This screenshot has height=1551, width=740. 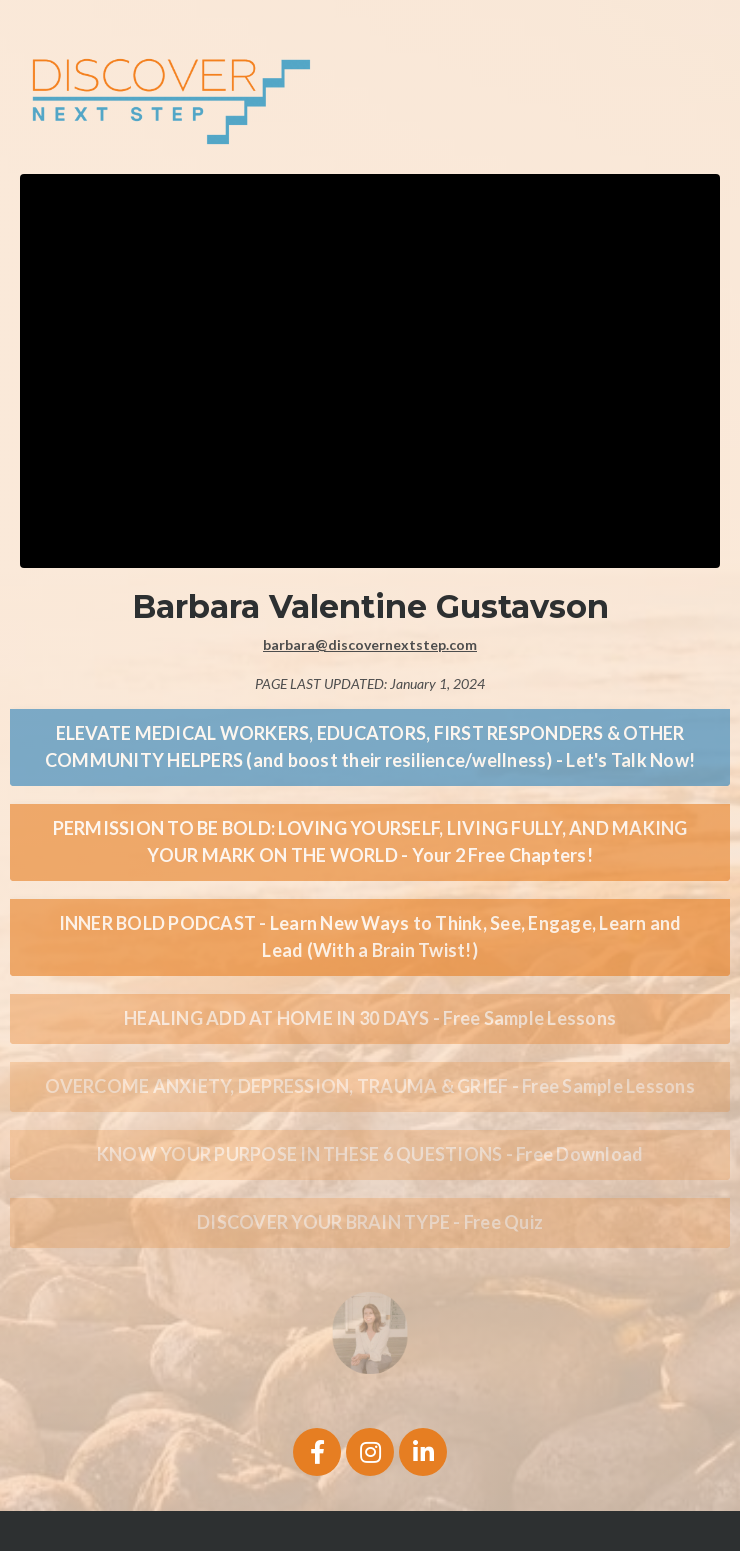 I want to click on DISCOVER YOUR BRAIN TYPE - Free Quiz [button], so click(x=370, y=1222).